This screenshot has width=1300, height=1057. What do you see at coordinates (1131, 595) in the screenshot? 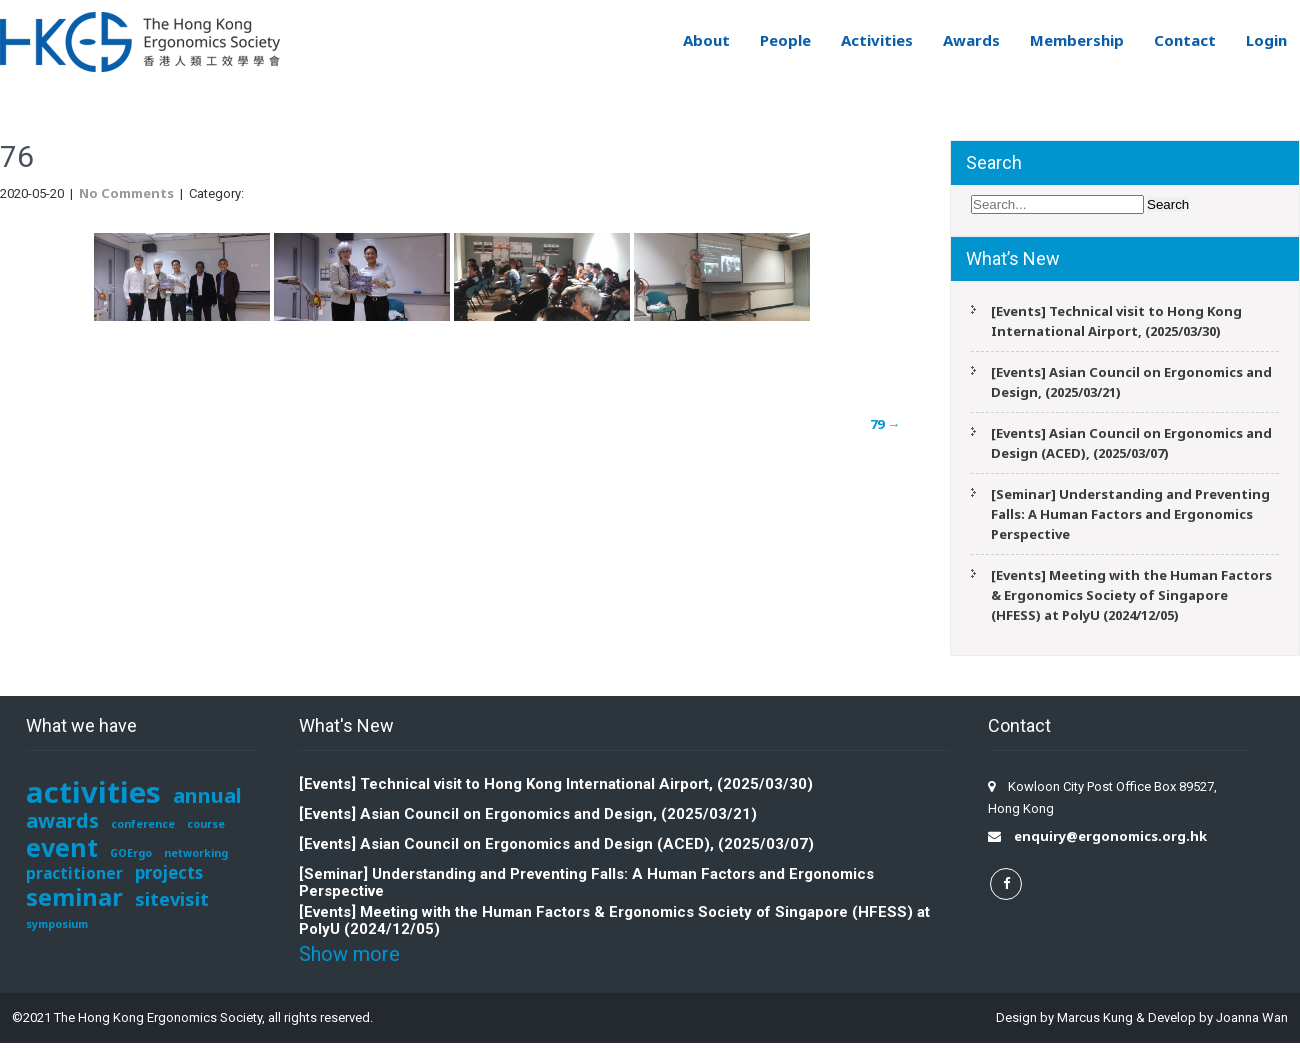
I see `[Events] Meeting with the Human Factors & Ergonomics Society of Singapore (HFESS) at PolyU (2024/12/05)` at bounding box center [1131, 595].